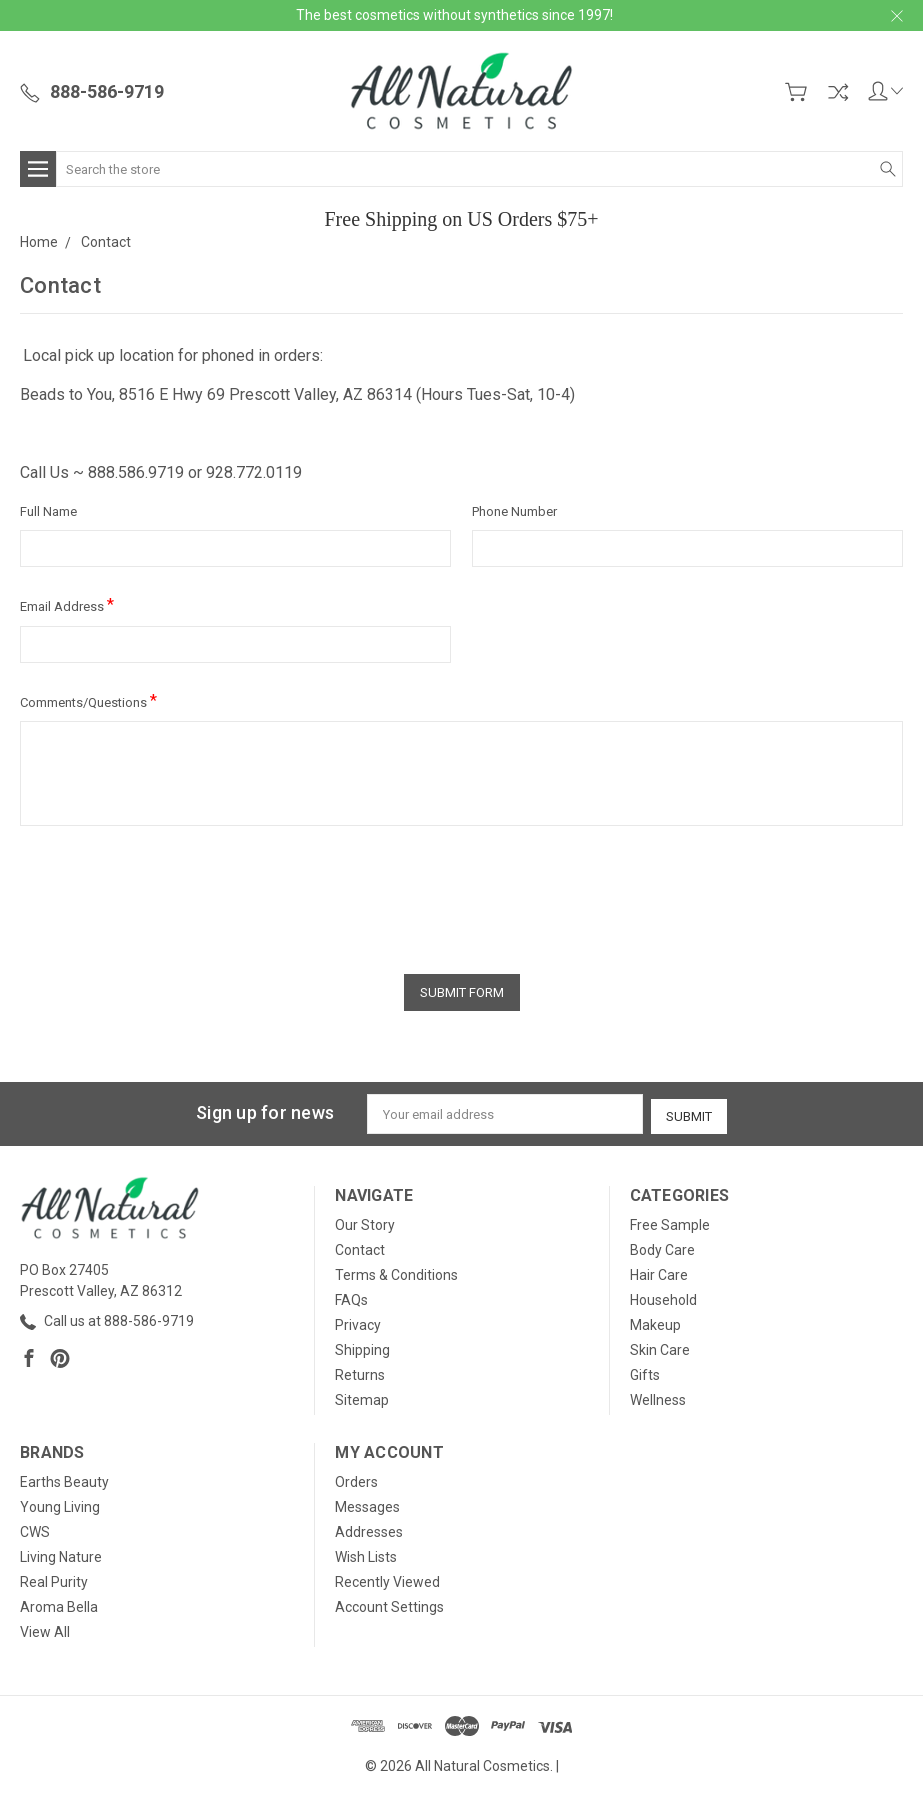 The height and width of the screenshot is (1793, 923). I want to click on CWS, so click(35, 1529).